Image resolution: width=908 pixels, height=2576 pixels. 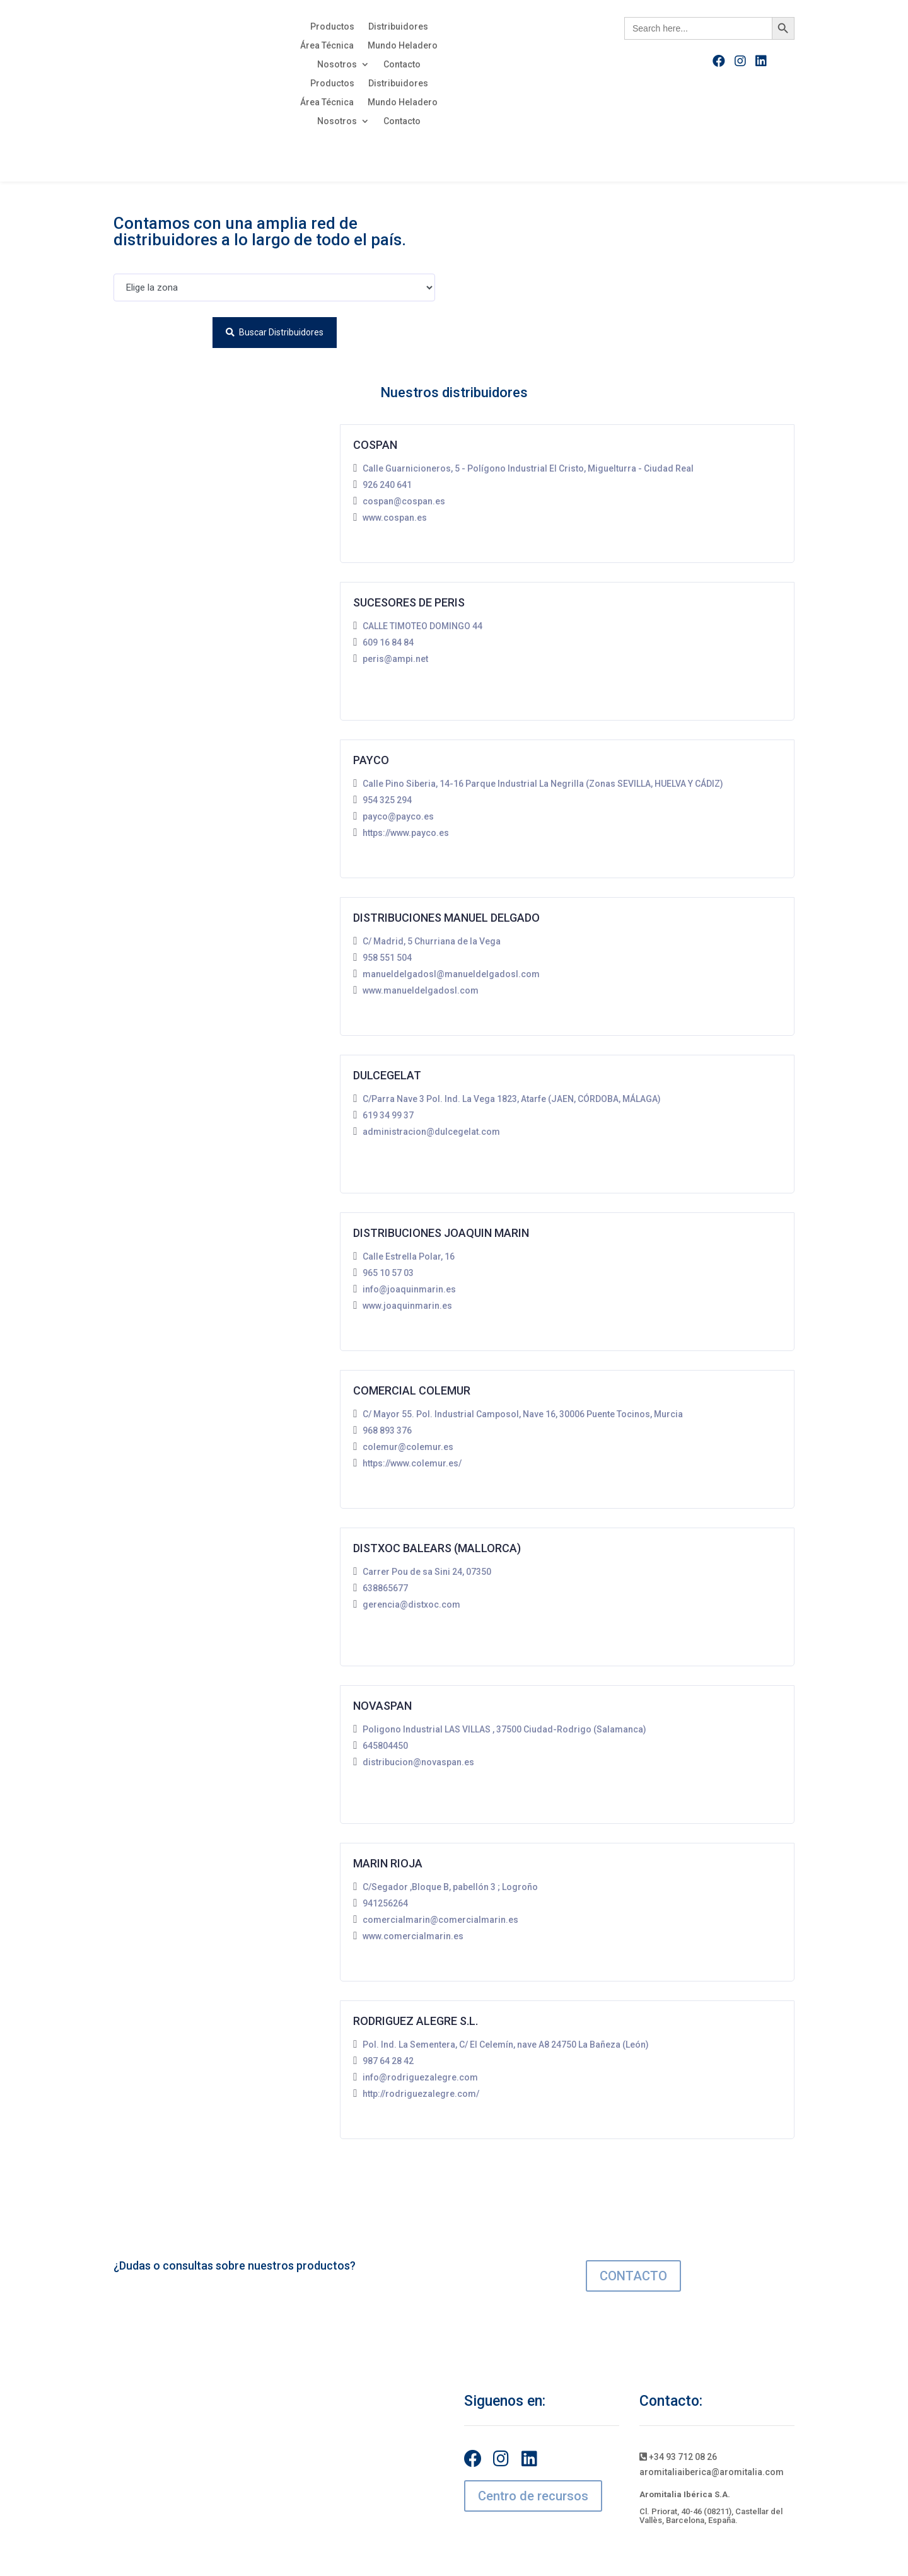 What do you see at coordinates (431, 1132) in the screenshot?
I see `administracion@dulcegelat.com` at bounding box center [431, 1132].